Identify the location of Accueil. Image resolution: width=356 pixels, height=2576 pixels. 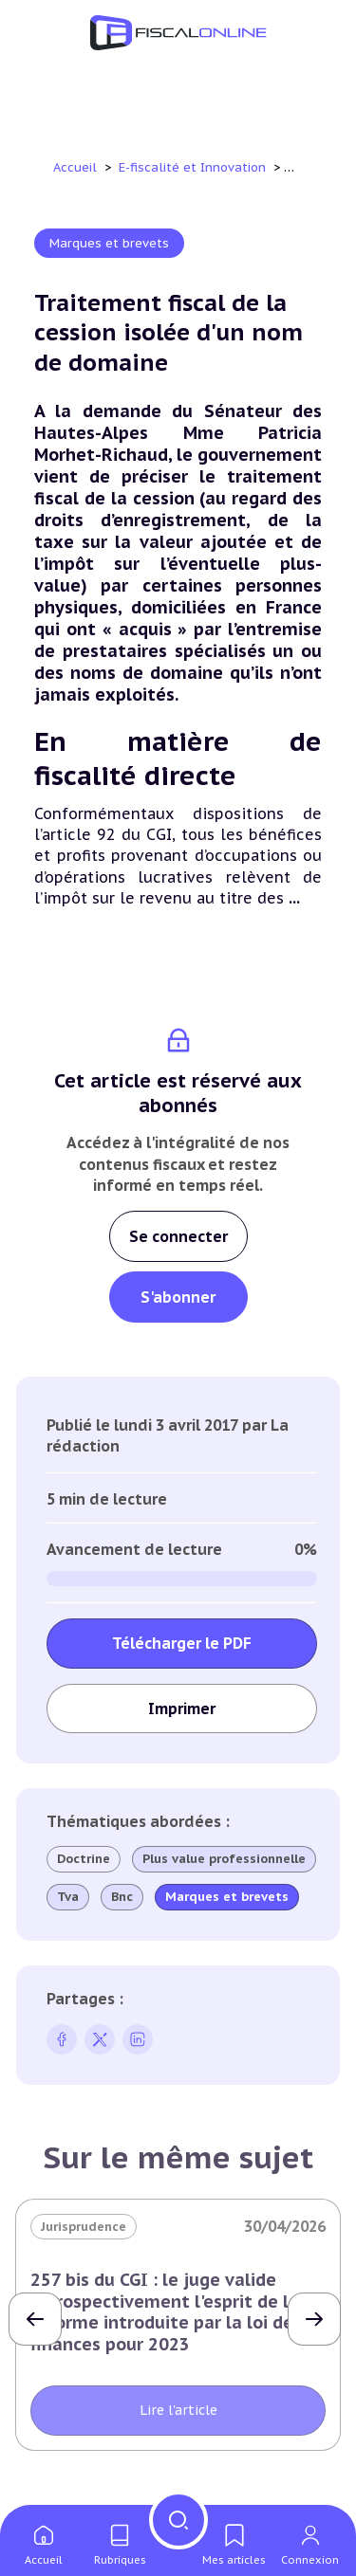
(75, 167).